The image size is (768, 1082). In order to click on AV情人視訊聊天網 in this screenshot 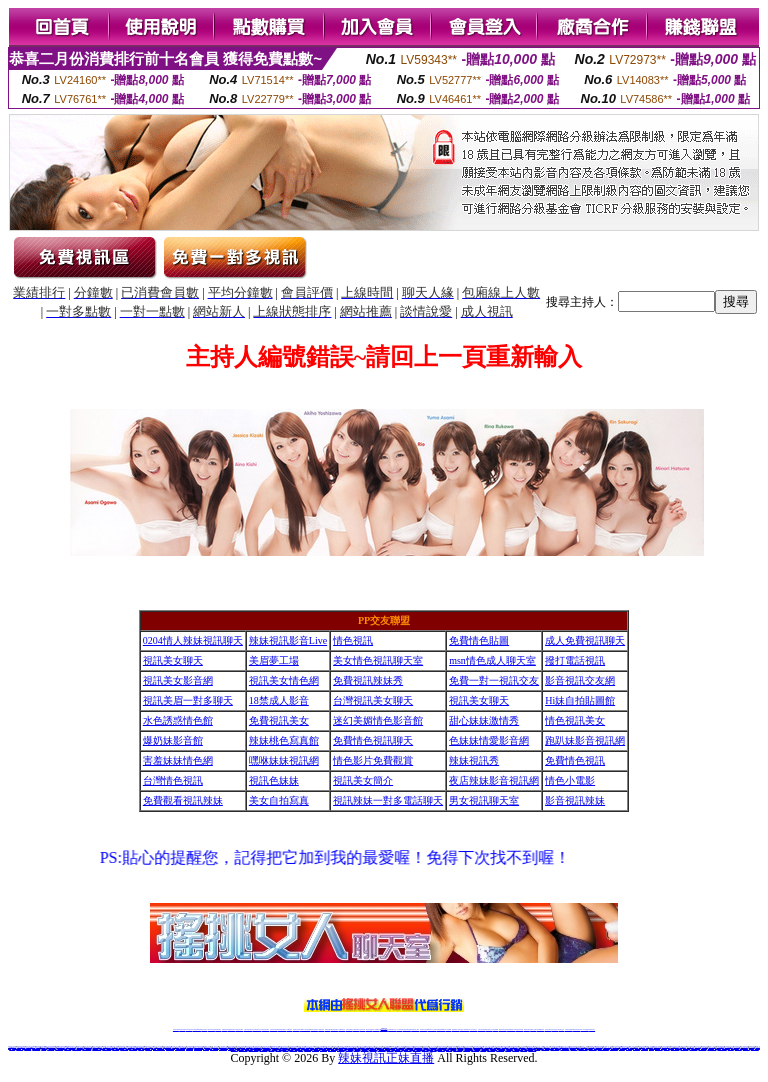, I will do `click(675, 1048)`.